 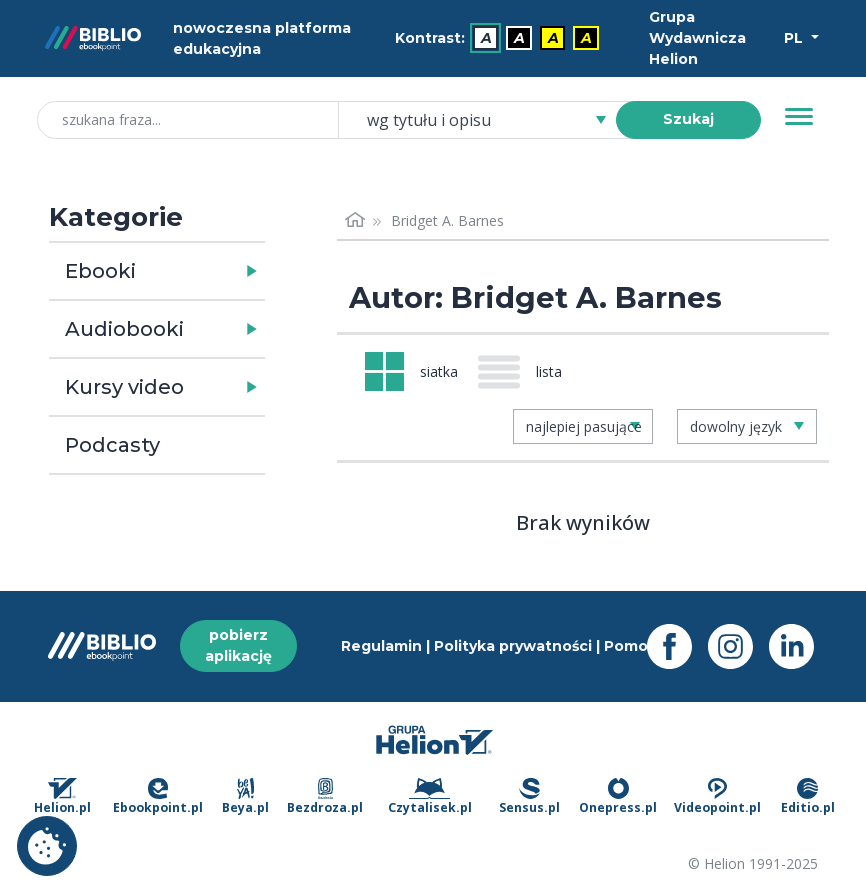 I want to click on Editio.pl, so click(x=808, y=797).